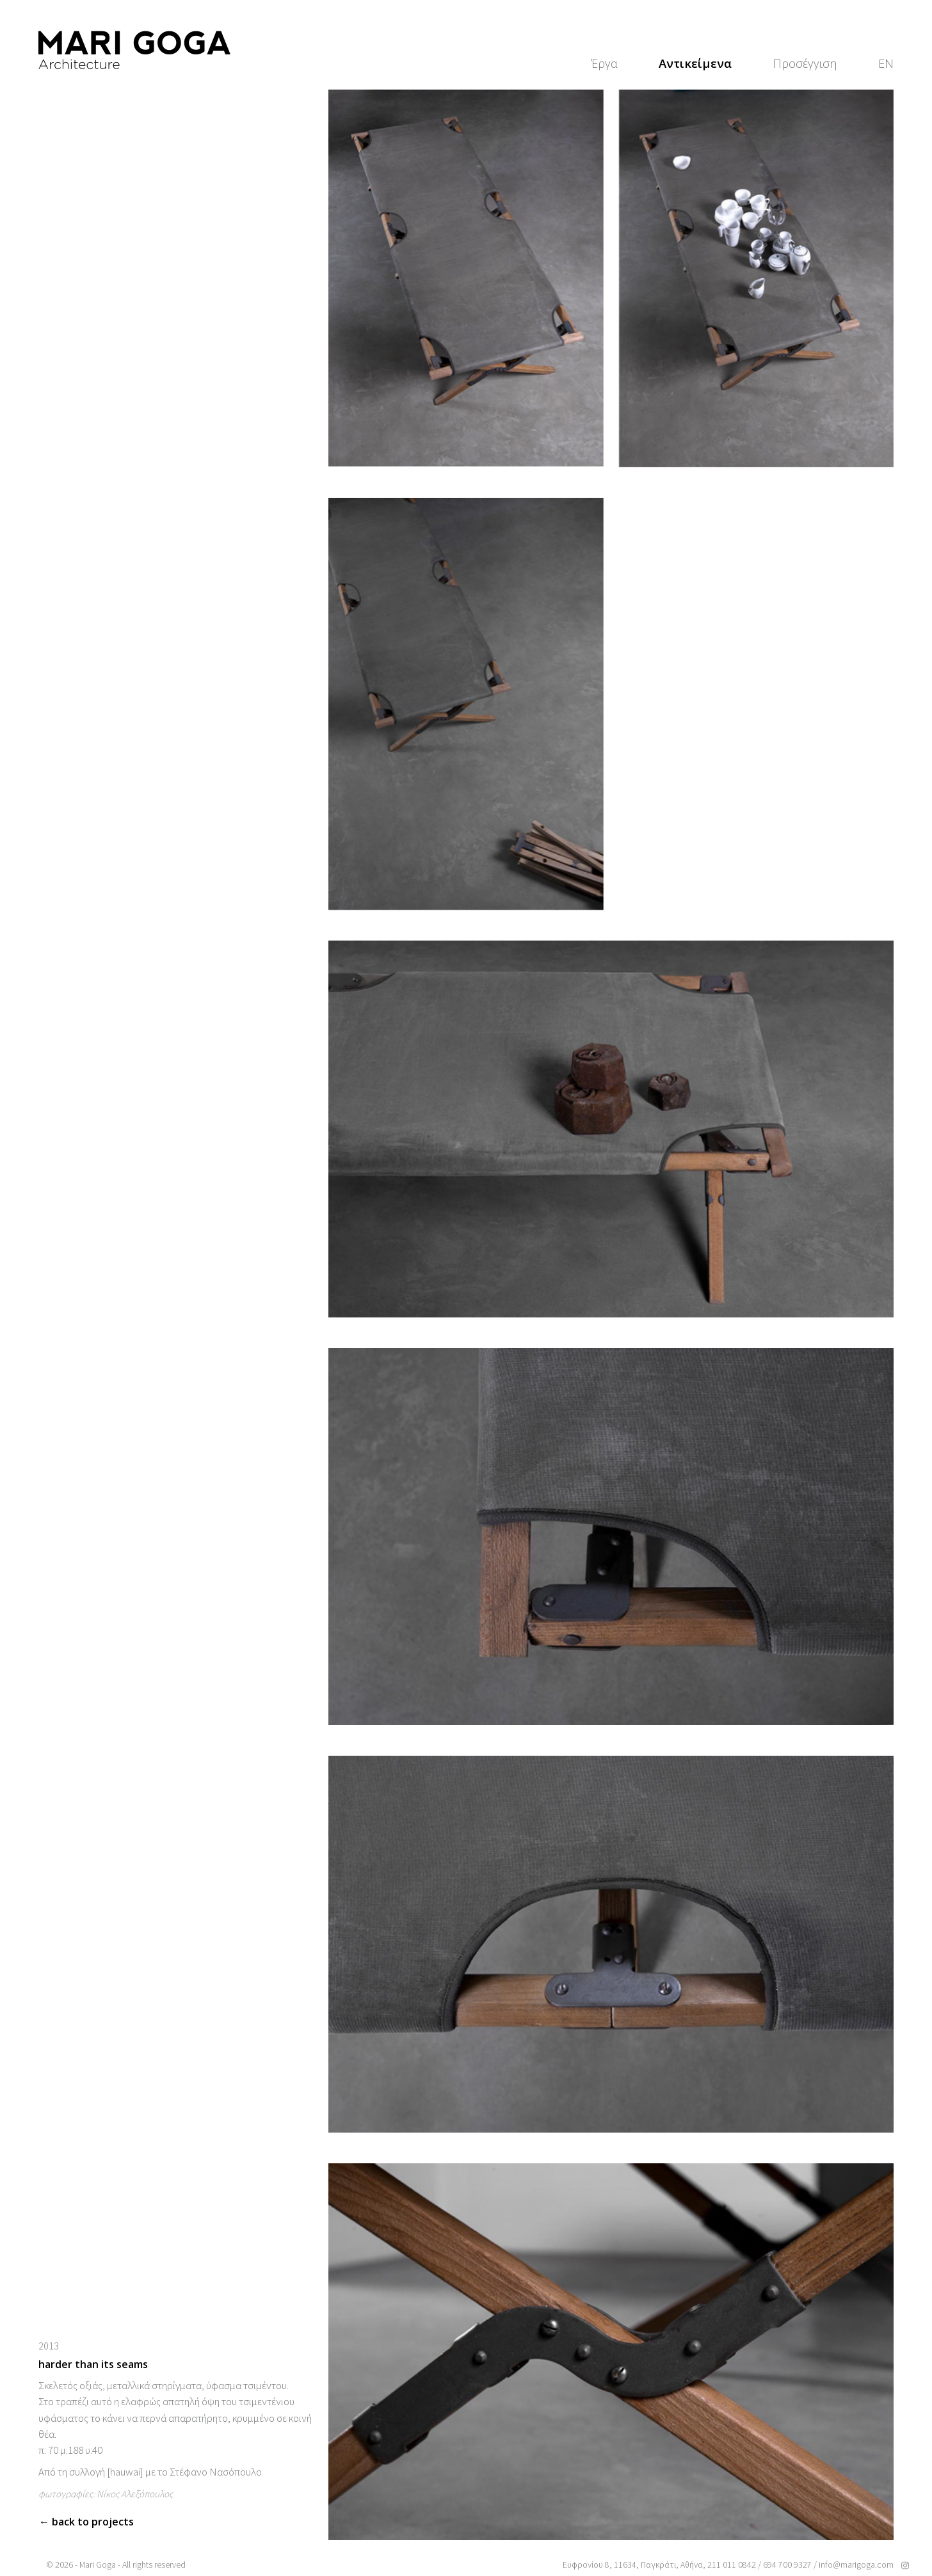  What do you see at coordinates (886, 63) in the screenshot?
I see `[Μετάβαση σε EN]` at bounding box center [886, 63].